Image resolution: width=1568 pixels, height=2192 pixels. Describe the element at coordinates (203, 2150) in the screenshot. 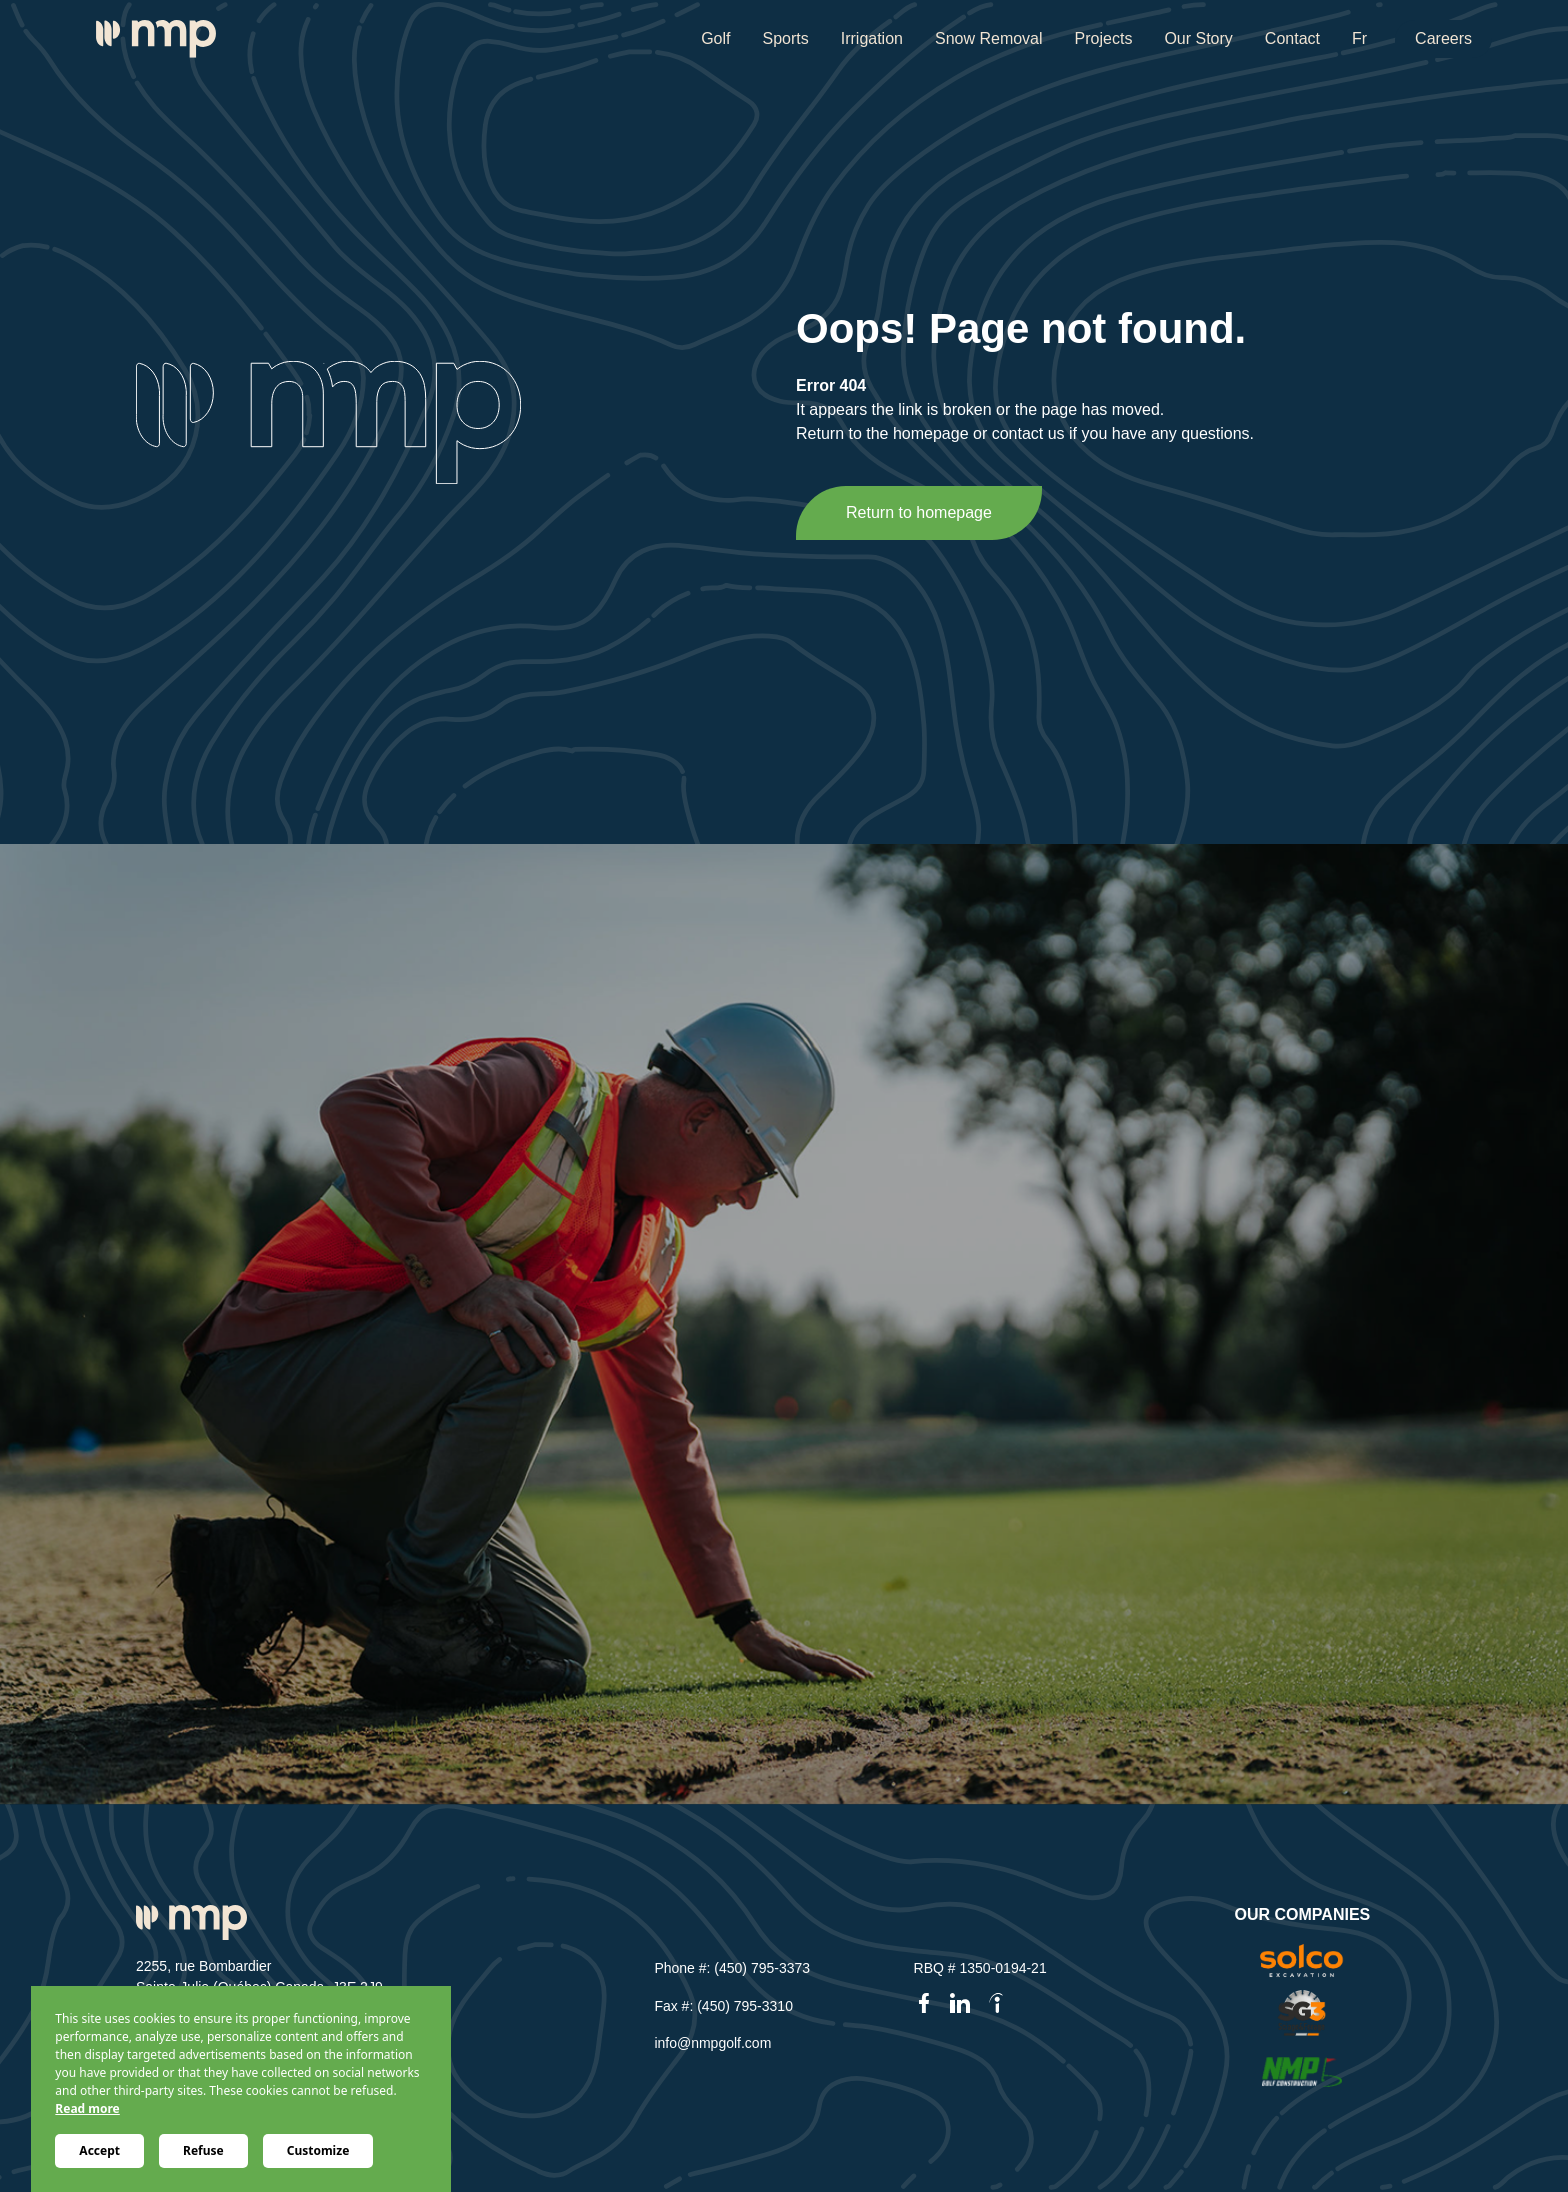

I see `Refuse` at that location.